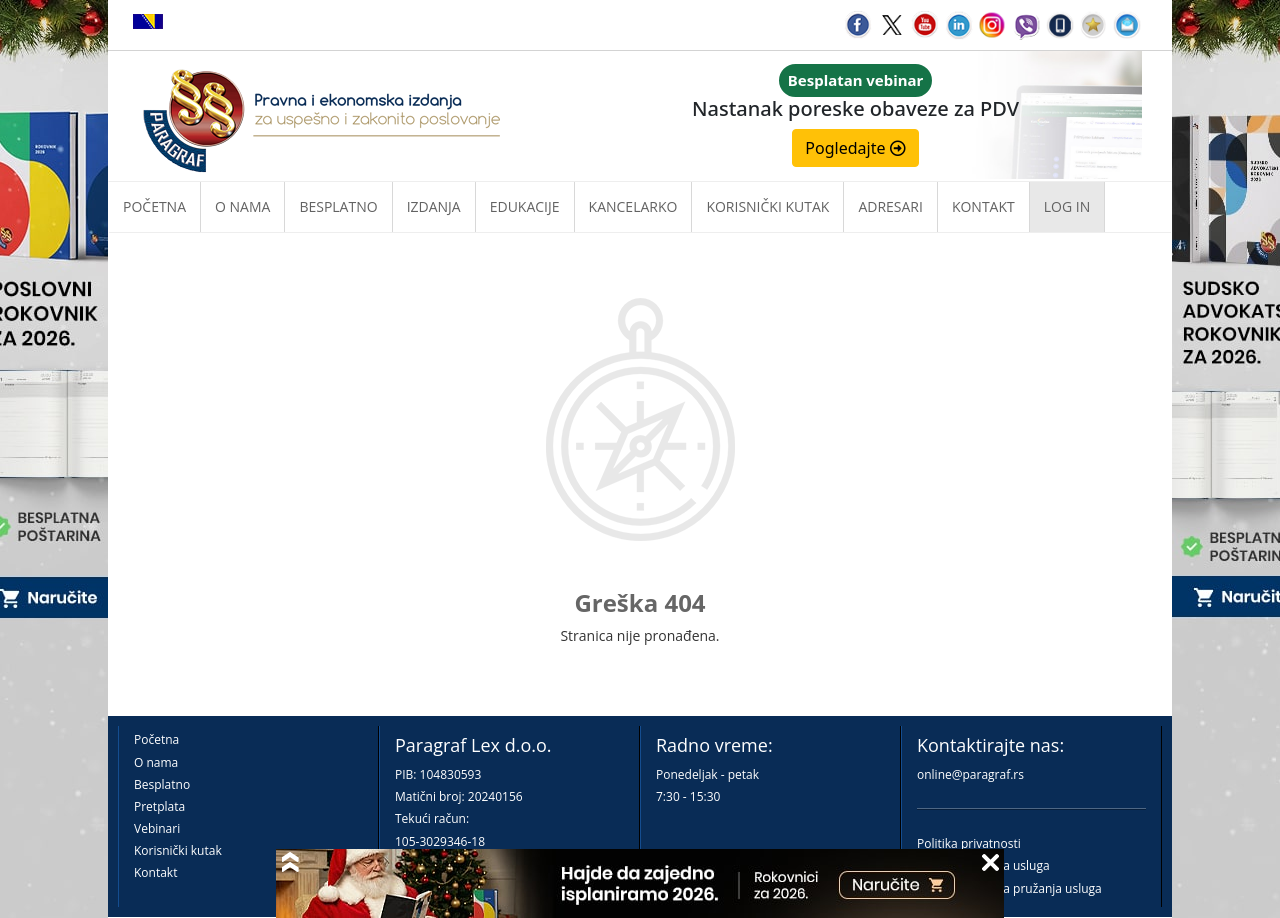 This screenshot has width=1280, height=918. What do you see at coordinates (242, 206) in the screenshot?
I see `O nama` at bounding box center [242, 206].